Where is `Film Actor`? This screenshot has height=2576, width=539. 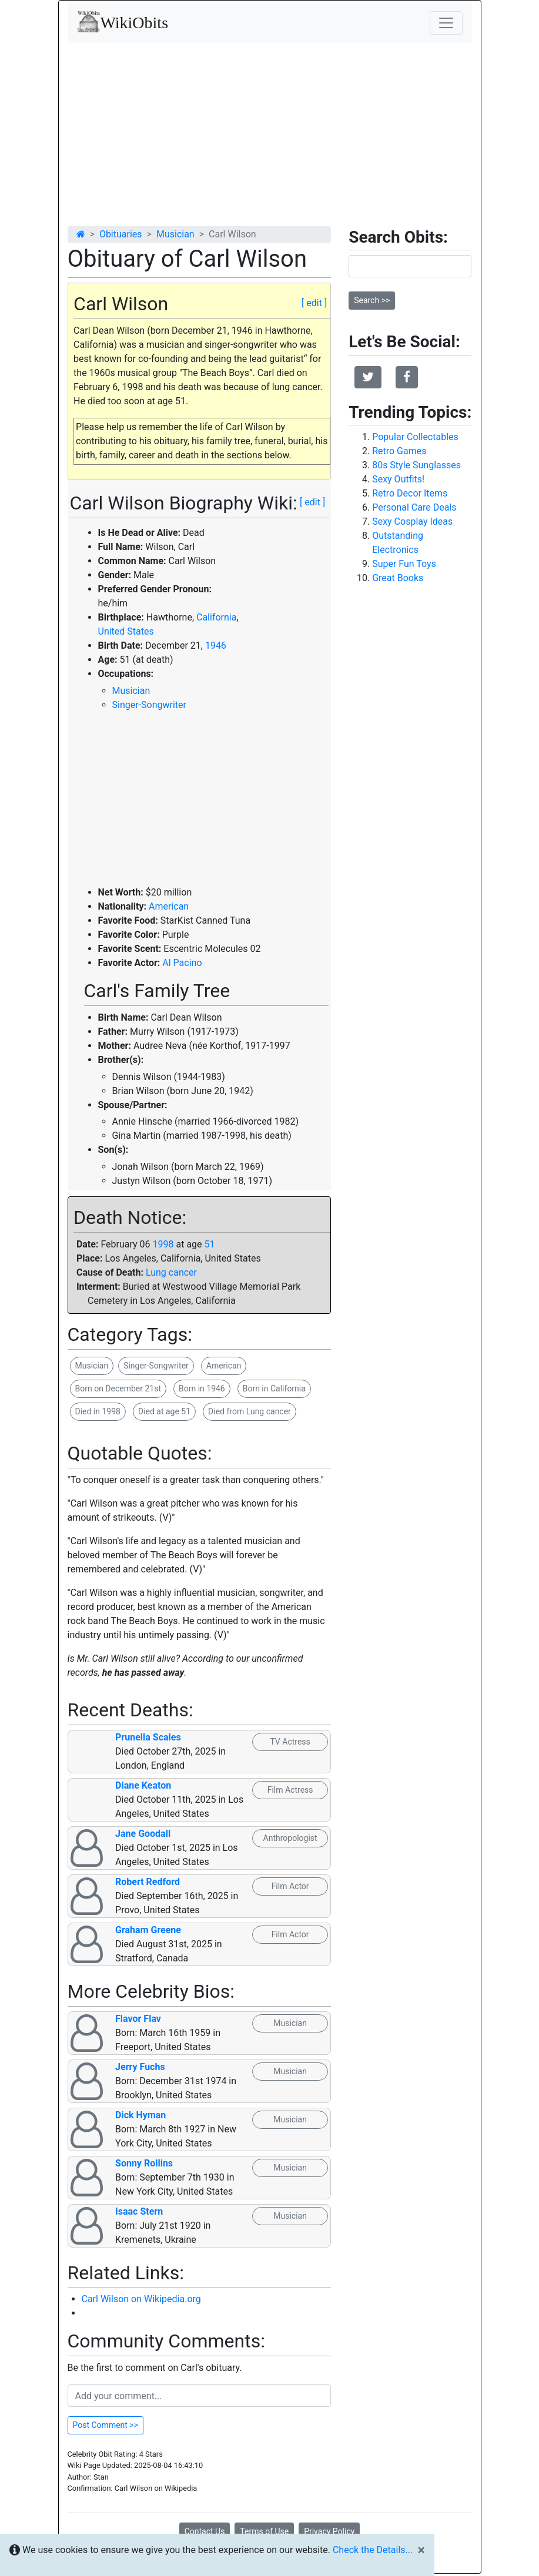 Film Actor is located at coordinates (290, 1886).